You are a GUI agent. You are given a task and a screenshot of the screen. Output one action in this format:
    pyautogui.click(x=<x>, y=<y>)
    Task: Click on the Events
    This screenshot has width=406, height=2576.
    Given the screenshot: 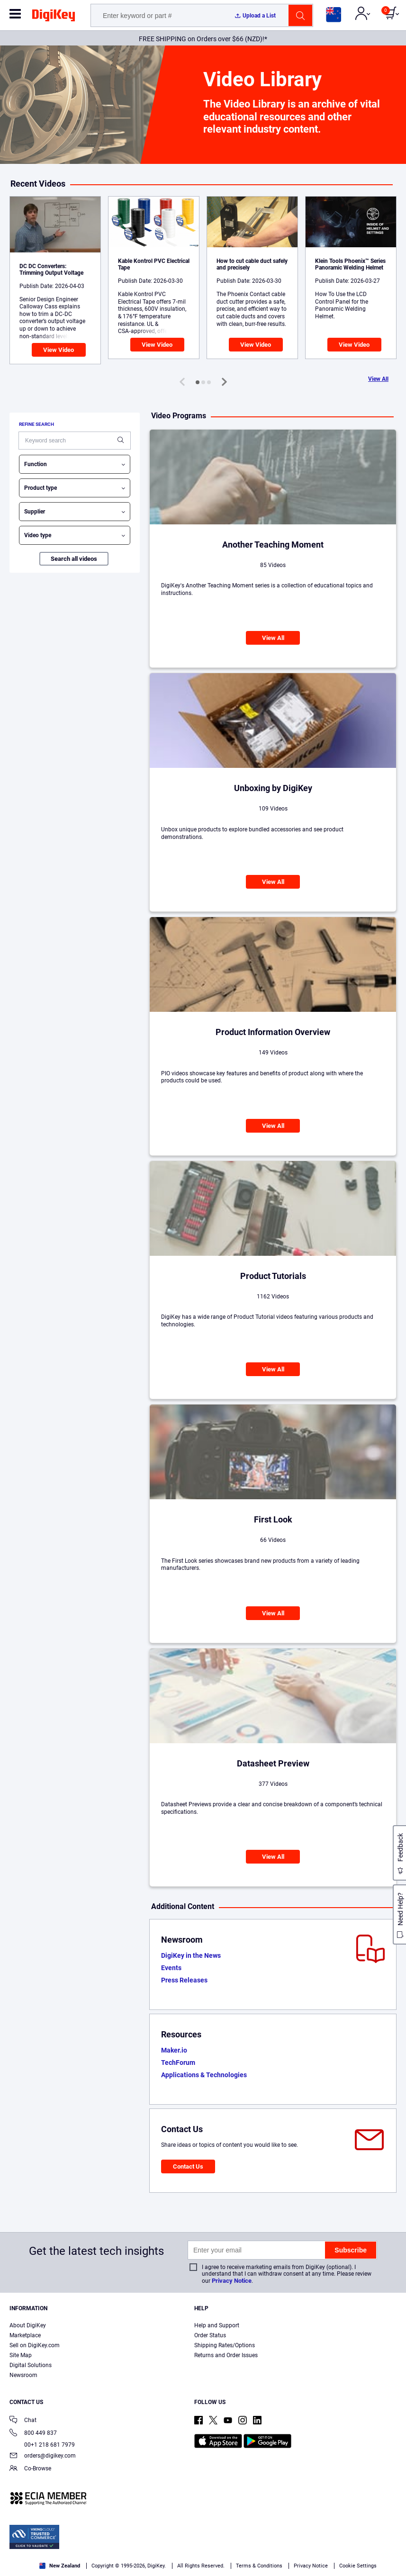 What is the action you would take?
    pyautogui.click(x=171, y=1968)
    